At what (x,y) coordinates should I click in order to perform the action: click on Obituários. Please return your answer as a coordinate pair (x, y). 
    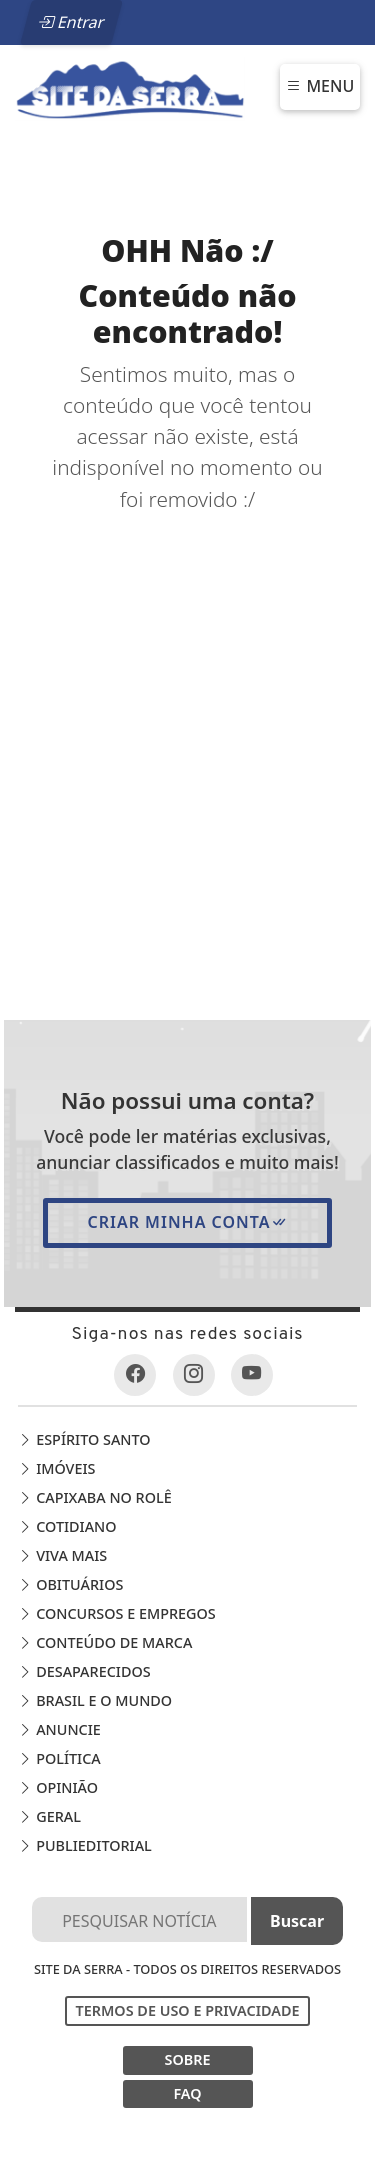
    Looking at the image, I should click on (70, 1584).